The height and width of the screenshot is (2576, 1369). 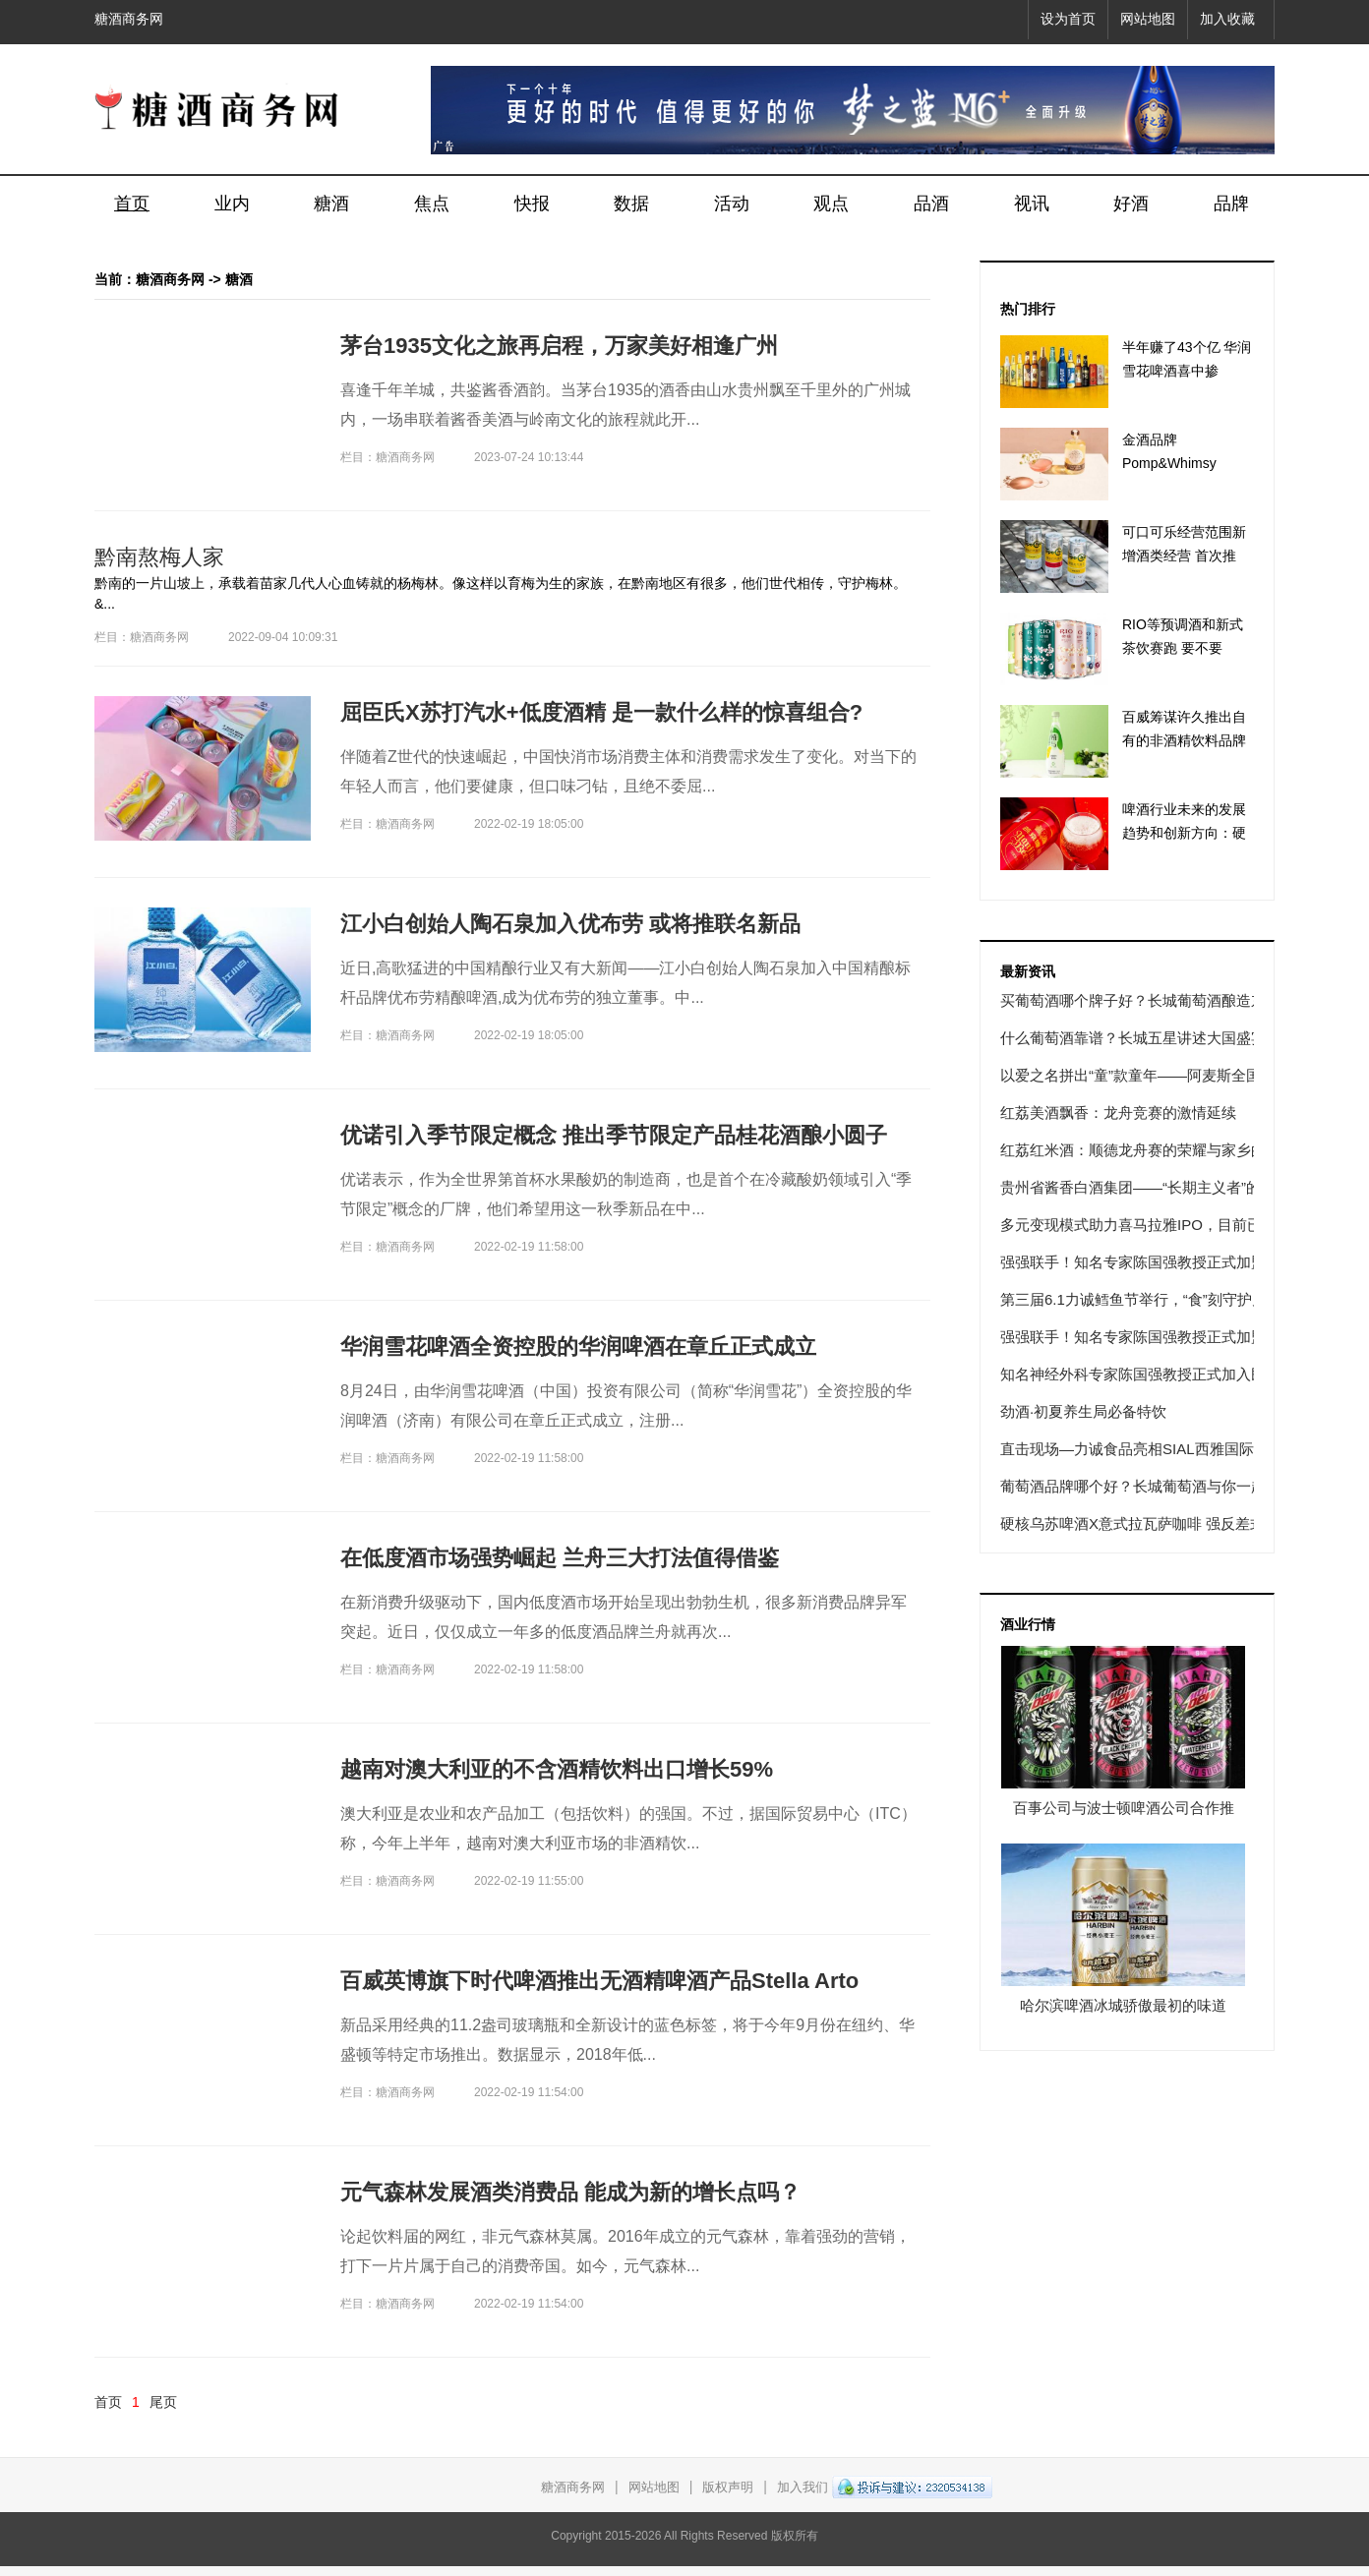 I want to click on 糖酒, so click(x=331, y=203).